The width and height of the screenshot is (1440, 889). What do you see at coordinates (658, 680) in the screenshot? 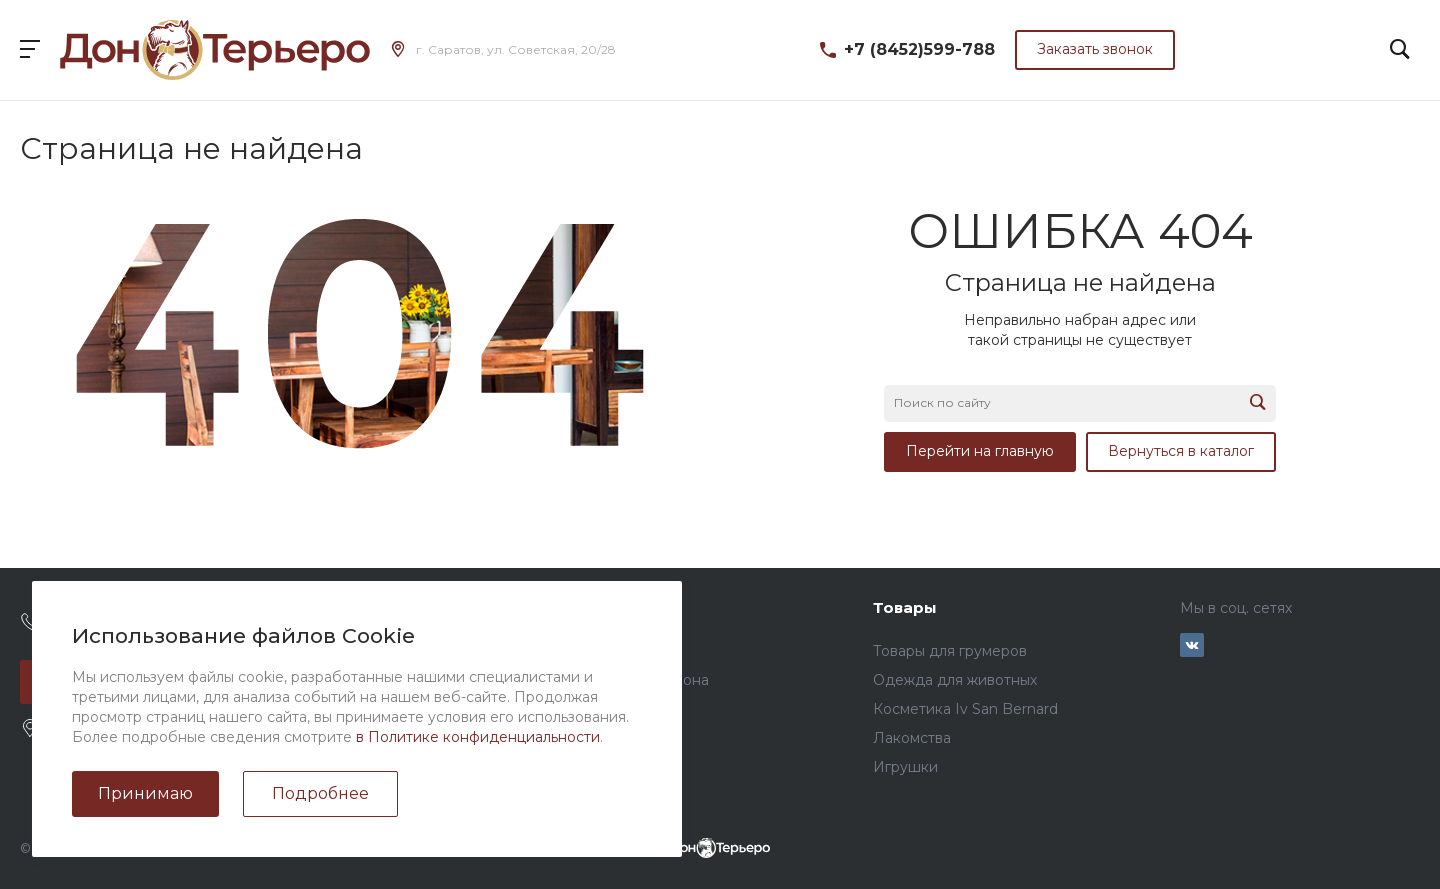
I see `Услуги салона` at bounding box center [658, 680].